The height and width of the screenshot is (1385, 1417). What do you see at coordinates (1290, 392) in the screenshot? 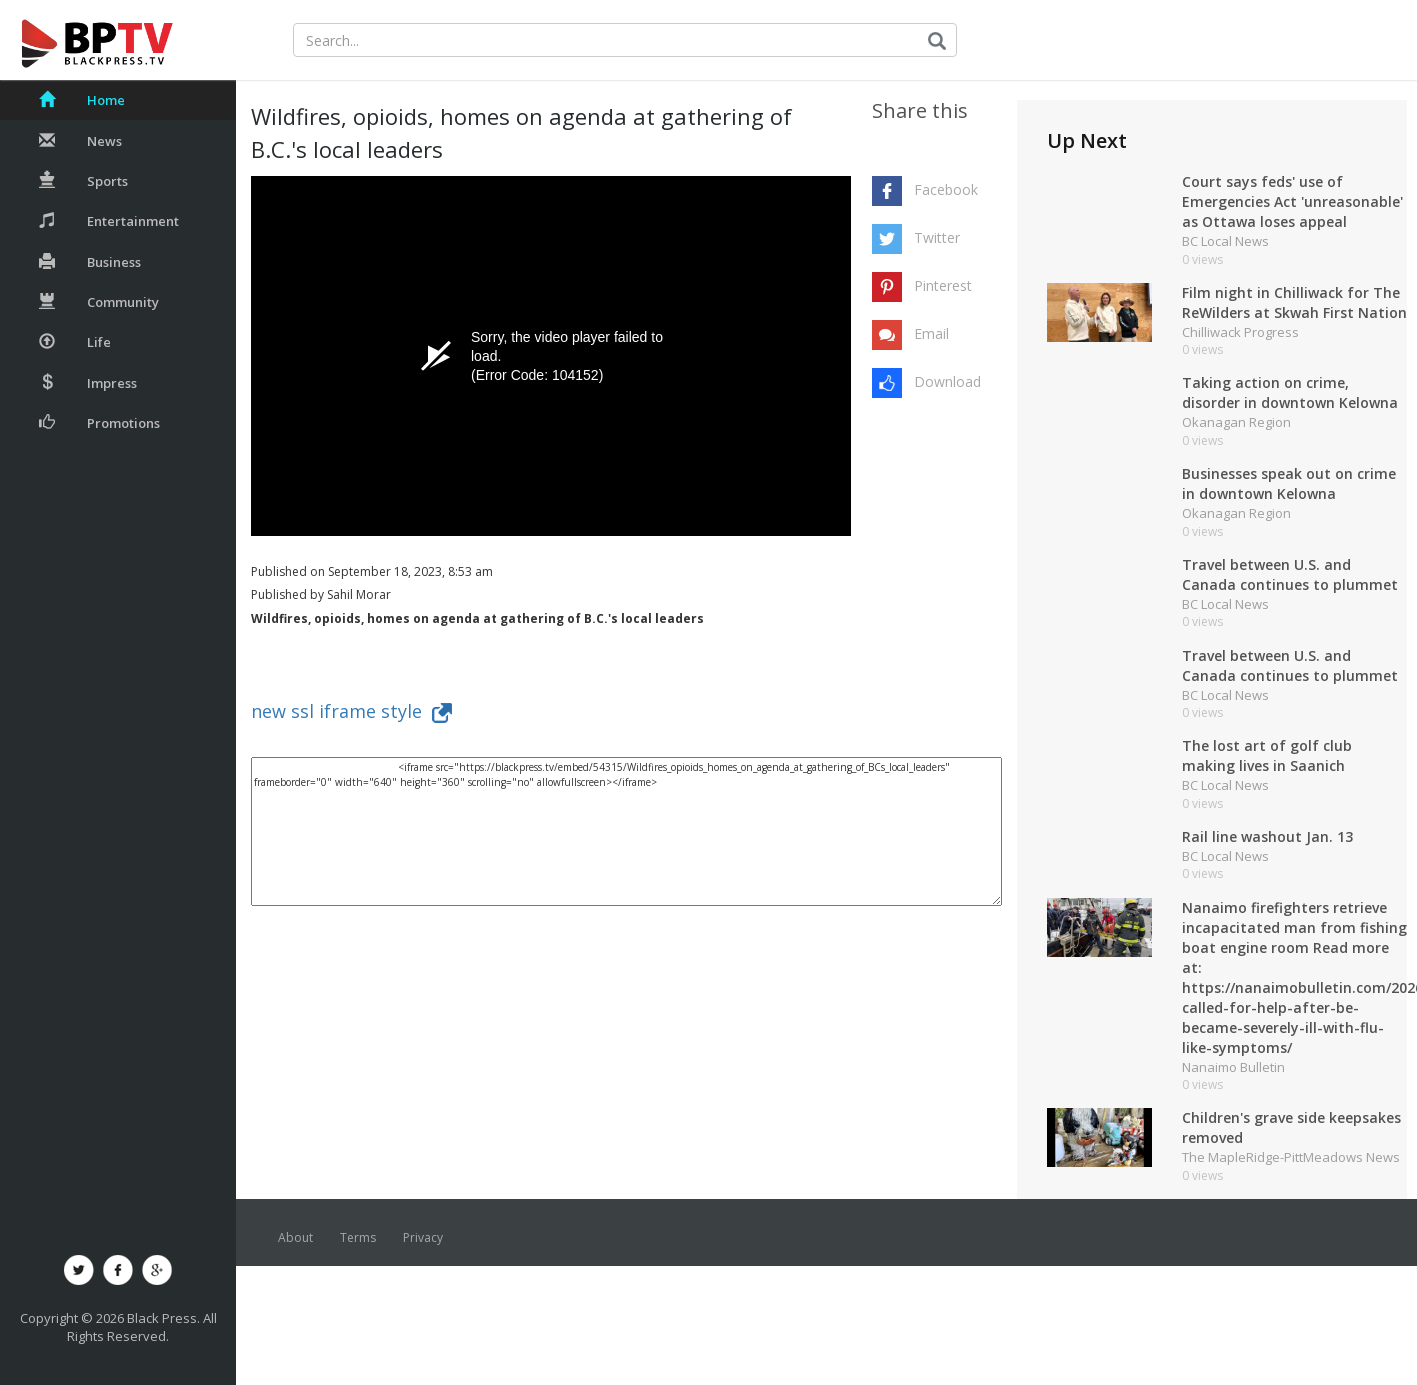
I see `Taking action on crime, disorder in downtown Kelowna` at bounding box center [1290, 392].